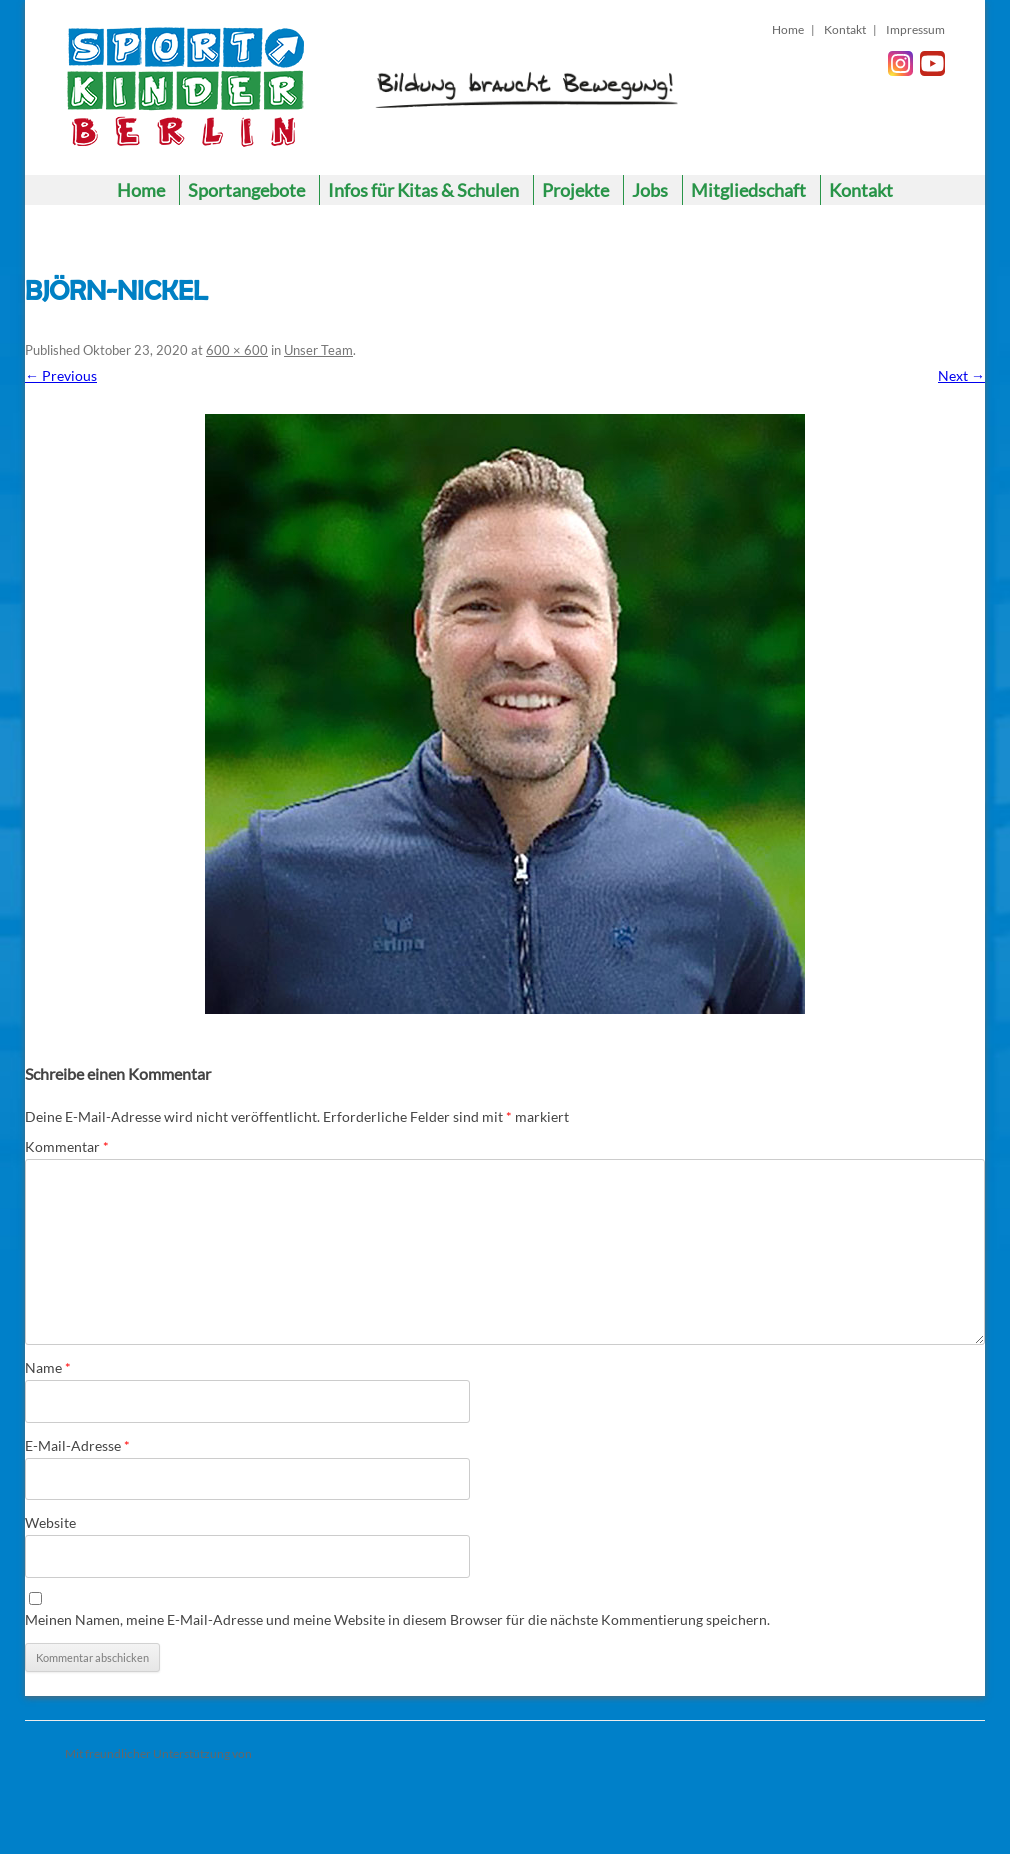 This screenshot has height=1854, width=1010. Describe the element at coordinates (48, 1367) in the screenshot. I see `Name` at that location.